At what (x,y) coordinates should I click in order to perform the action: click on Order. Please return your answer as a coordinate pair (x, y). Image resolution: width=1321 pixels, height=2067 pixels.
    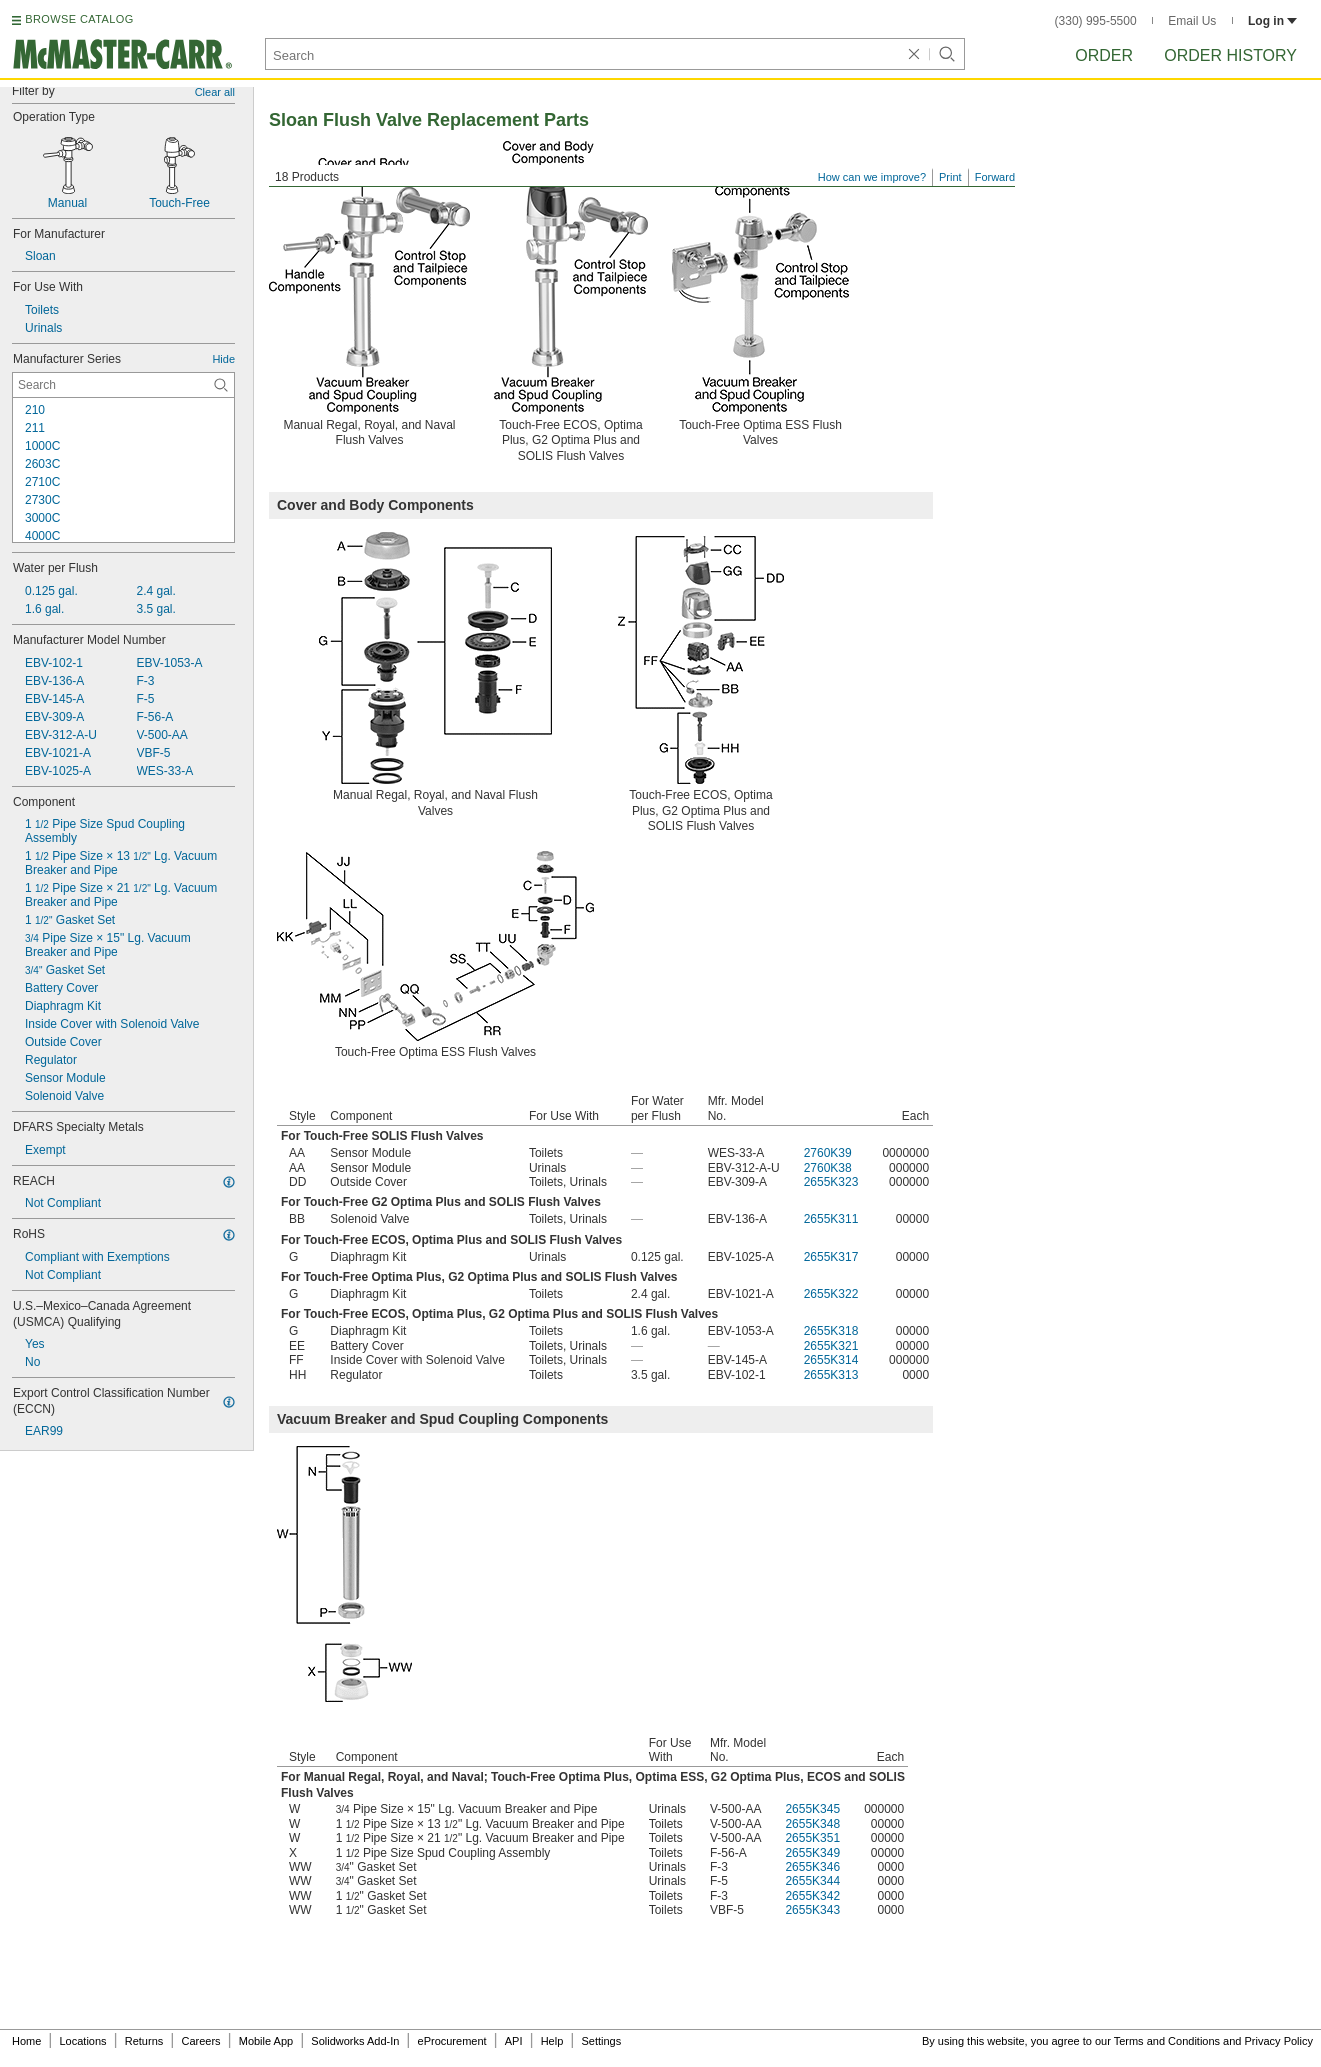
    Looking at the image, I should click on (1104, 55).